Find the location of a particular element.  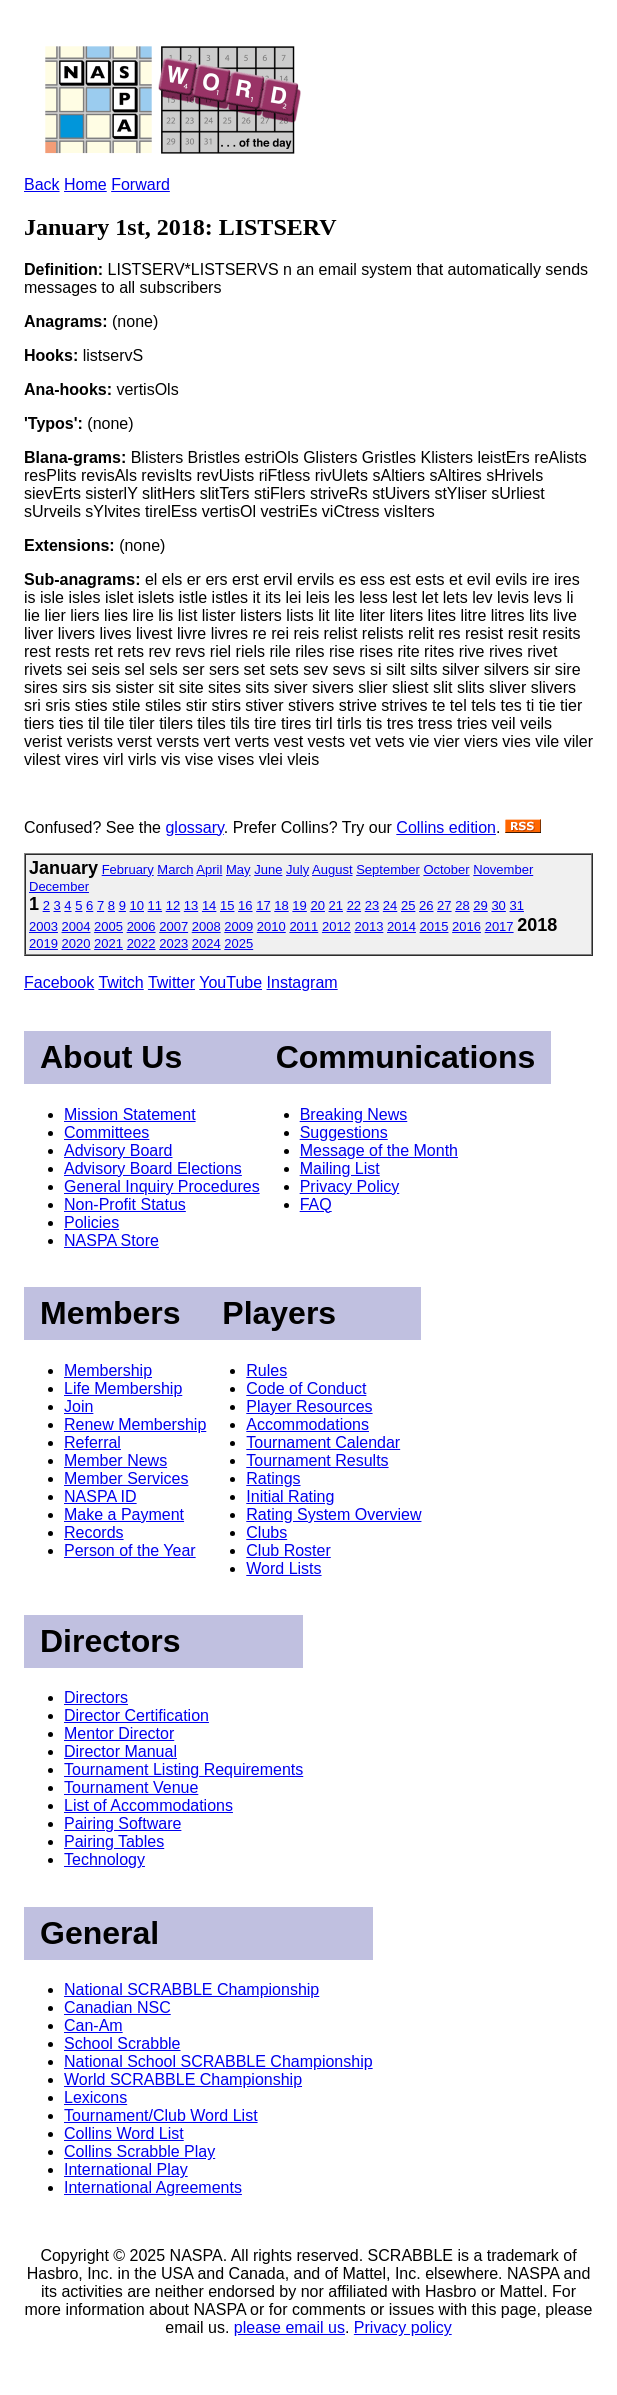

Twitch is located at coordinates (120, 982).